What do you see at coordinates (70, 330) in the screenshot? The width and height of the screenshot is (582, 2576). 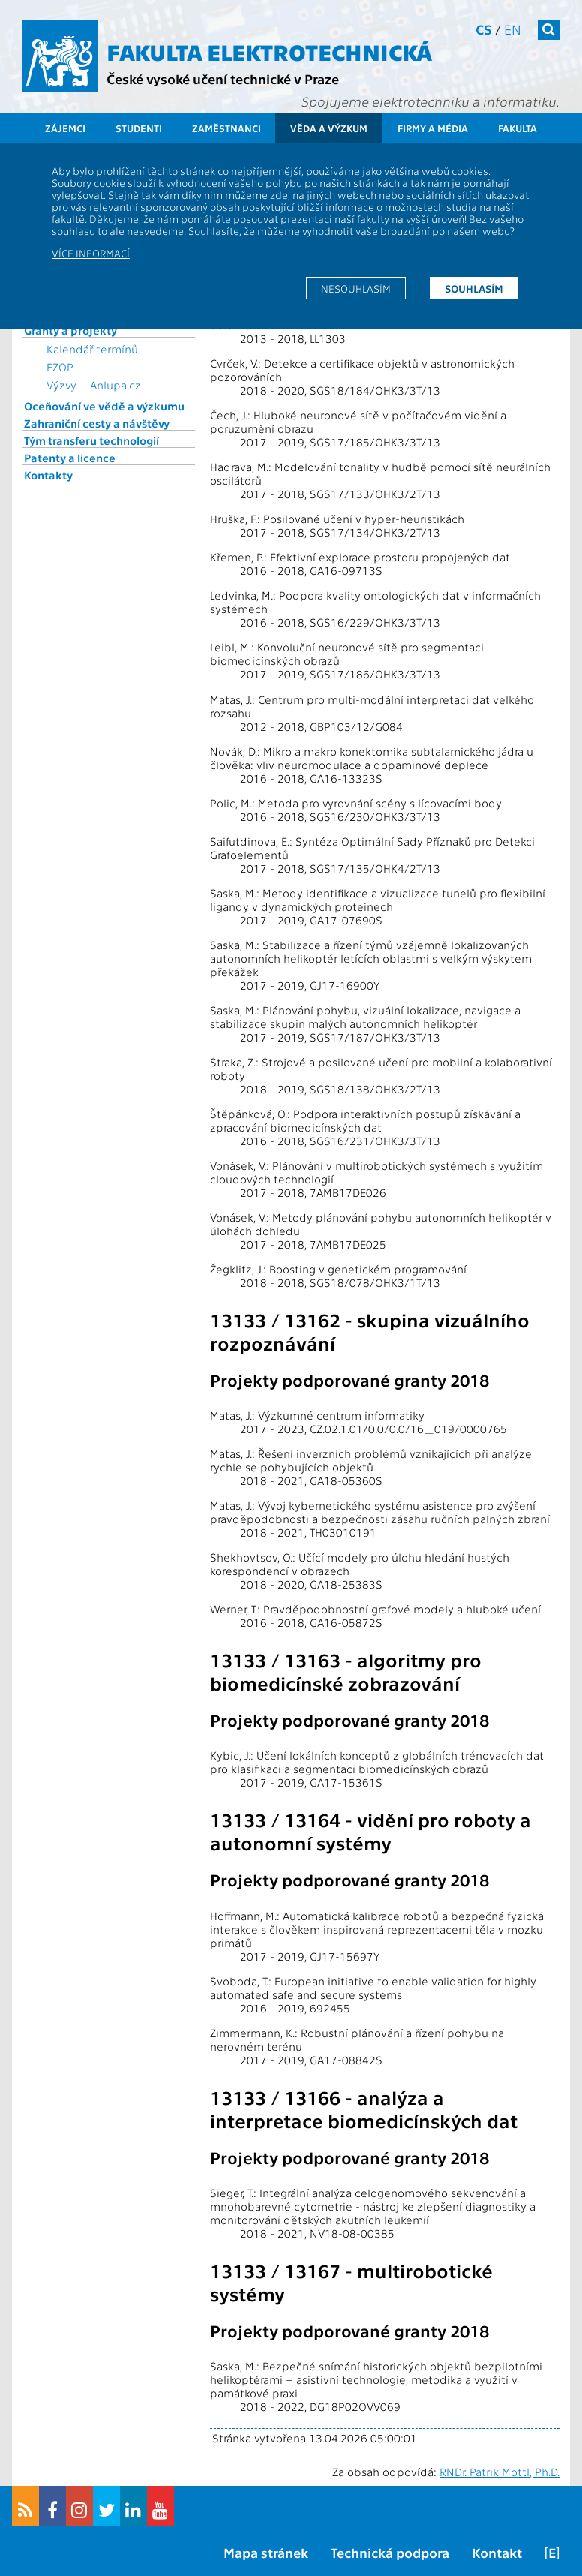 I see `Granty a projekty` at bounding box center [70, 330].